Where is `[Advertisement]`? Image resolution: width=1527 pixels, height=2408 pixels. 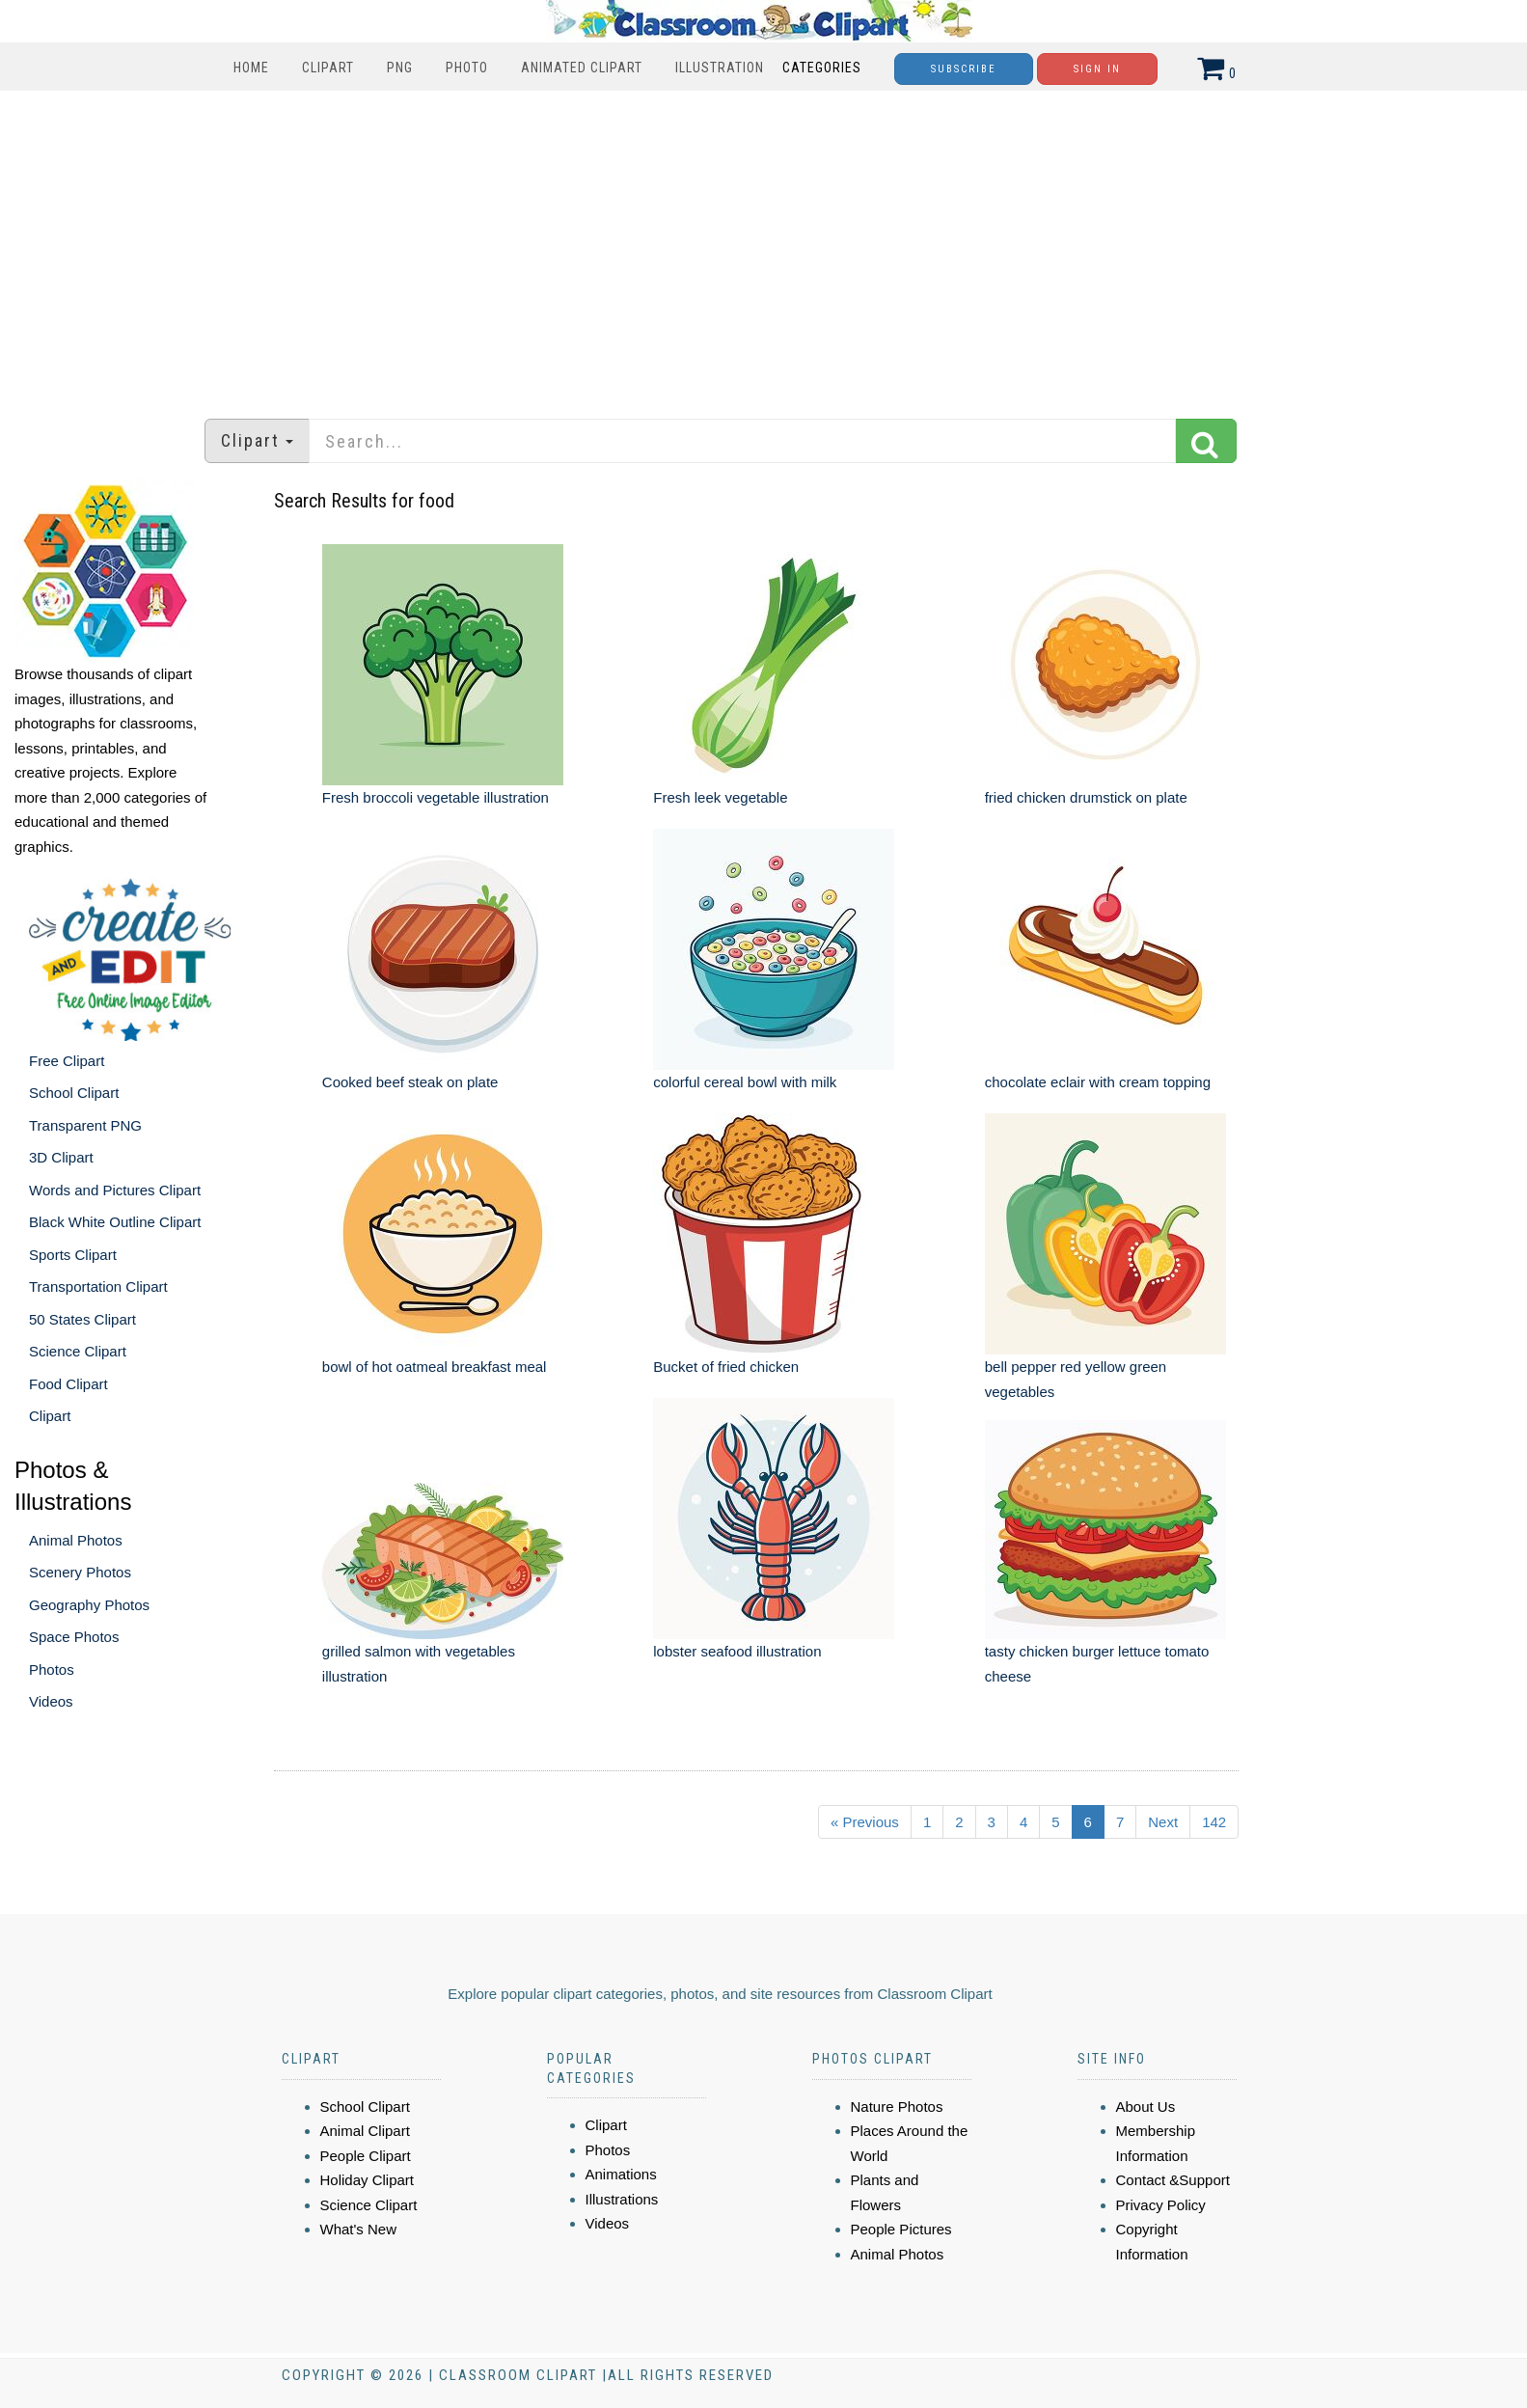
[Advertisement] is located at coordinates (764, 245).